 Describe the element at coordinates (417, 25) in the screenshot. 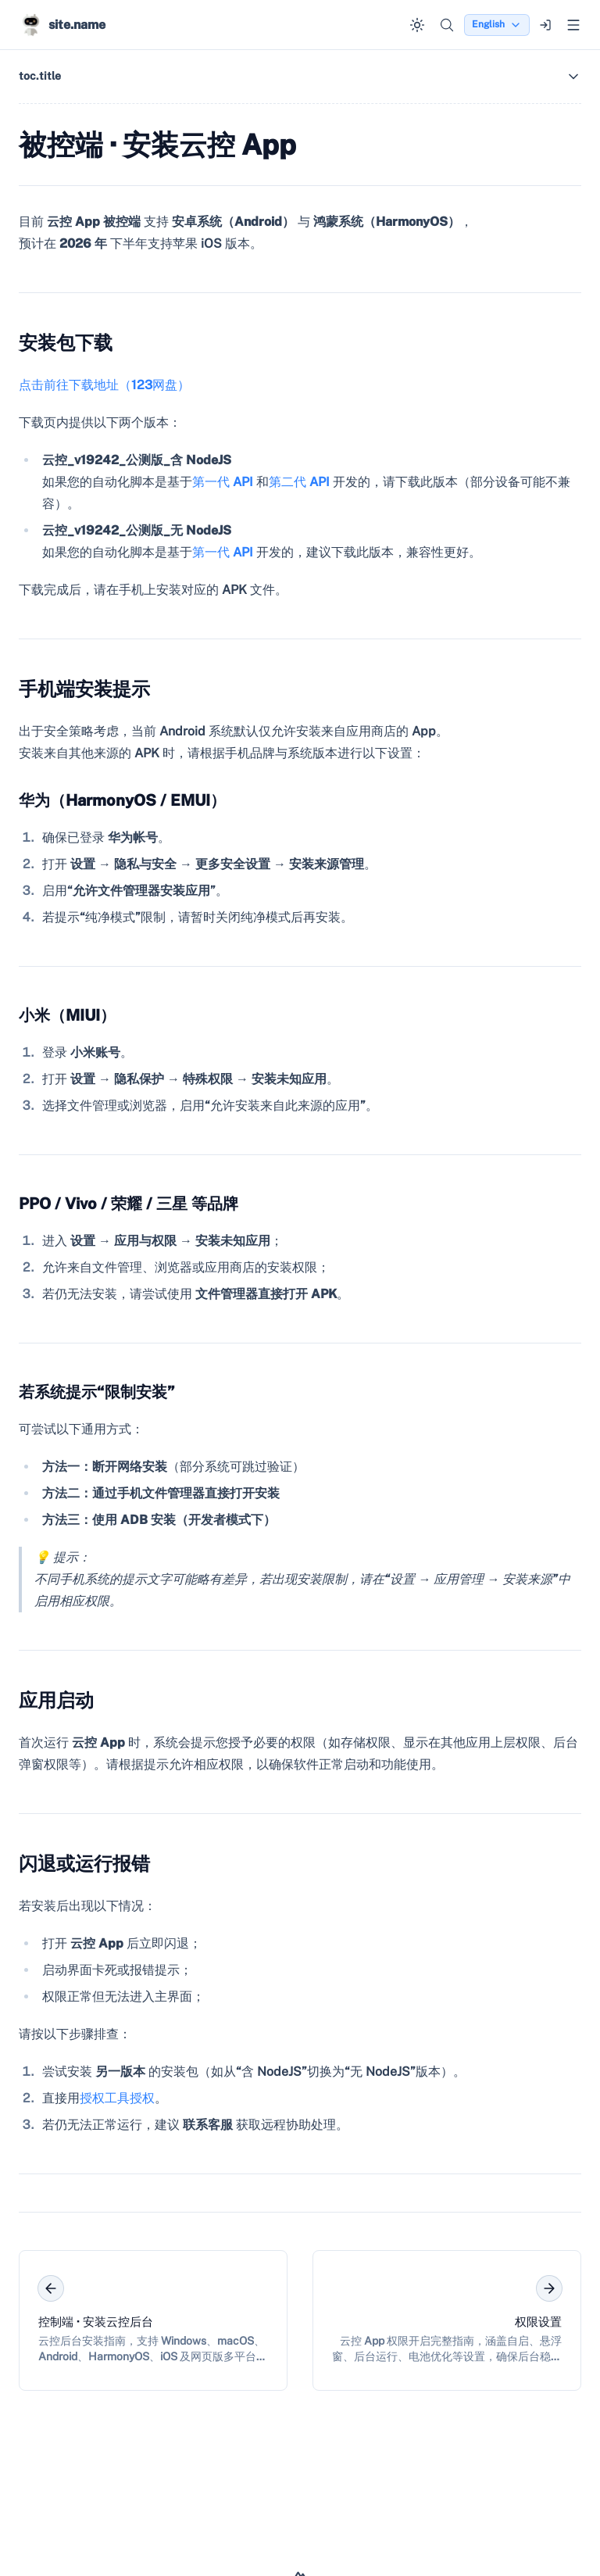

I see `[Switch to dark mode]` at that location.